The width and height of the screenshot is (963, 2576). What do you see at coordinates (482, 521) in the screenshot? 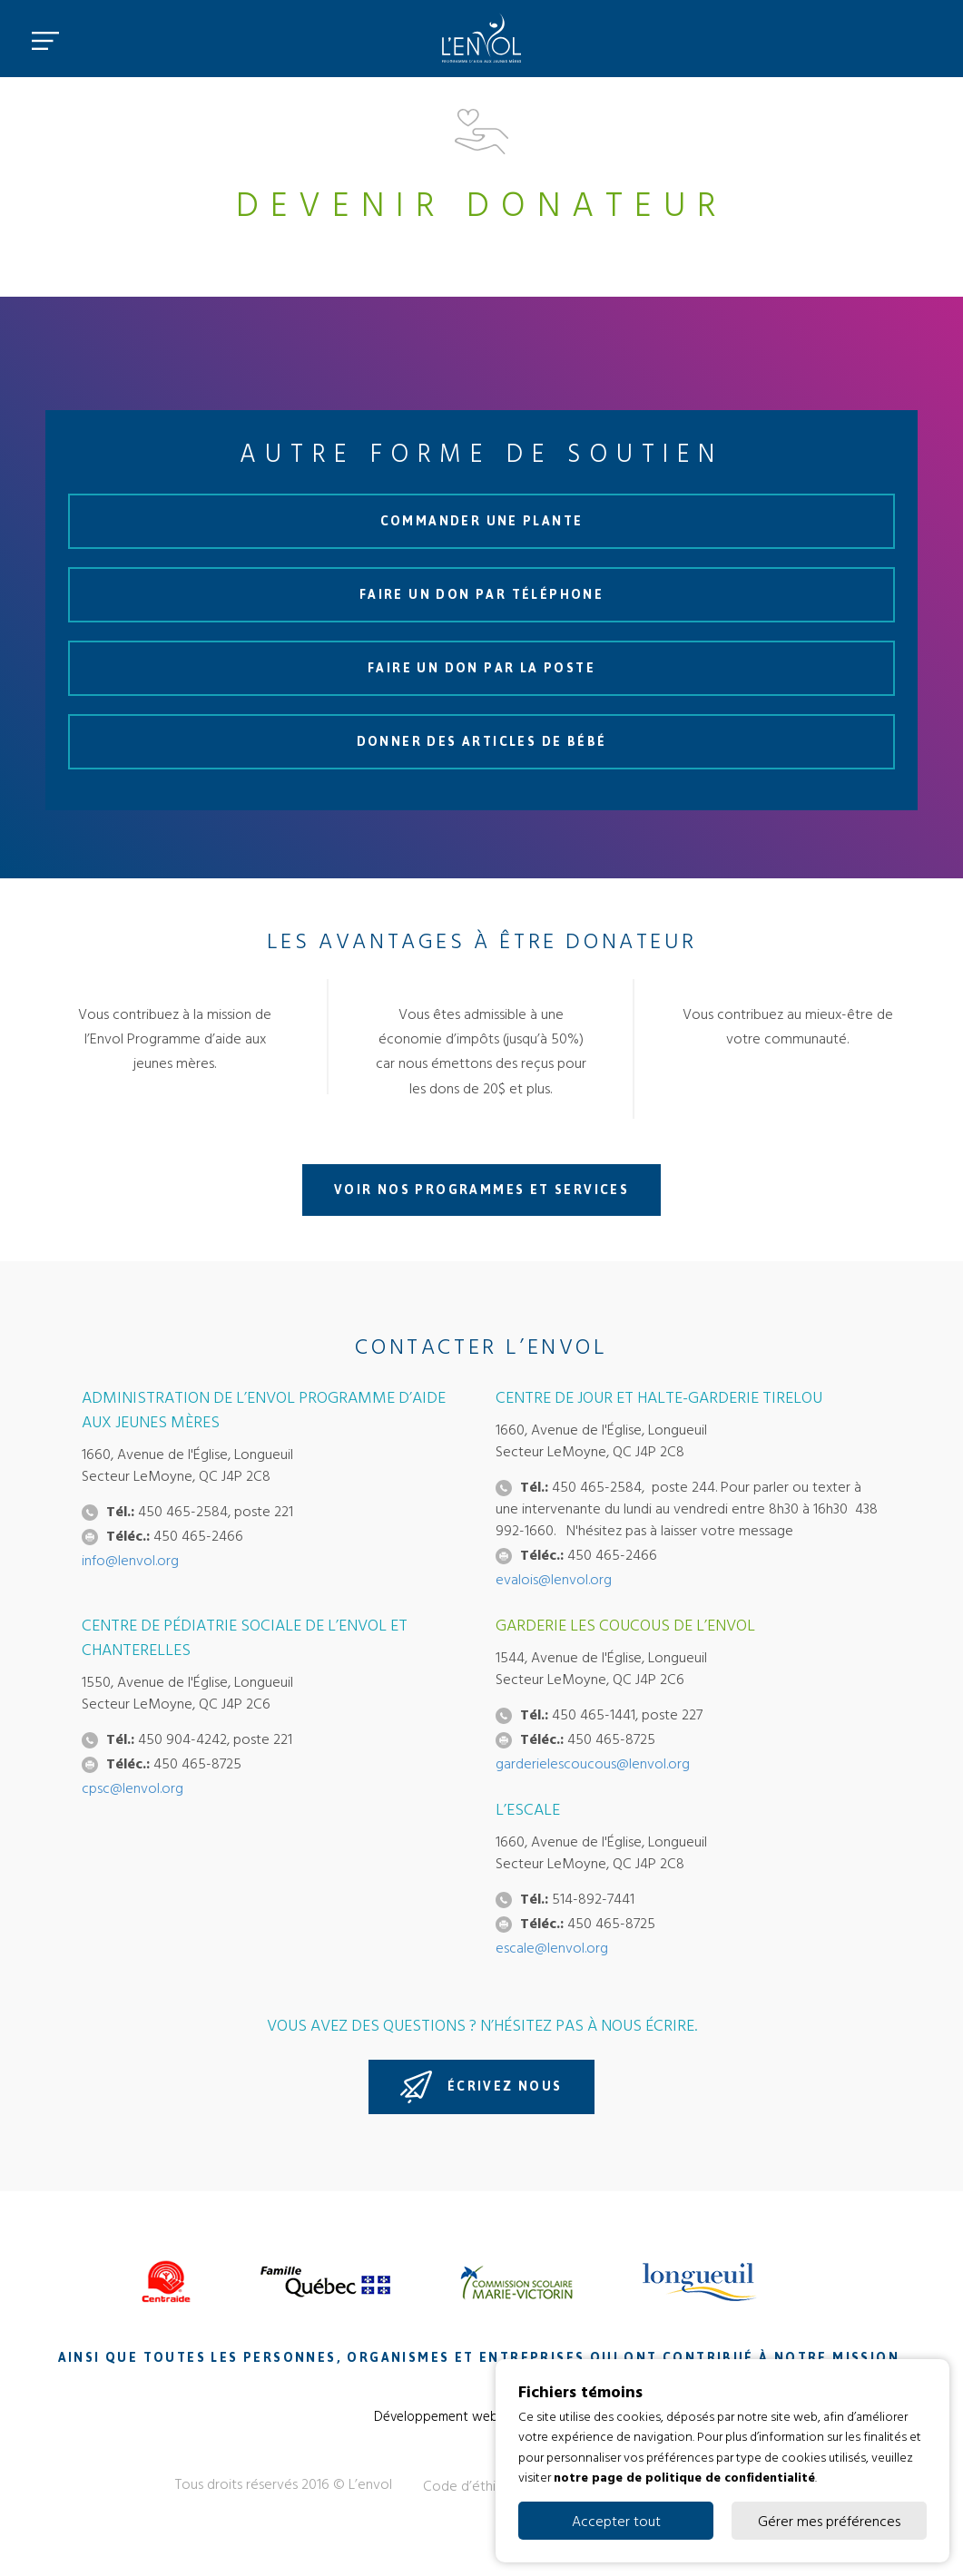
I see `Commander une plante` at bounding box center [482, 521].